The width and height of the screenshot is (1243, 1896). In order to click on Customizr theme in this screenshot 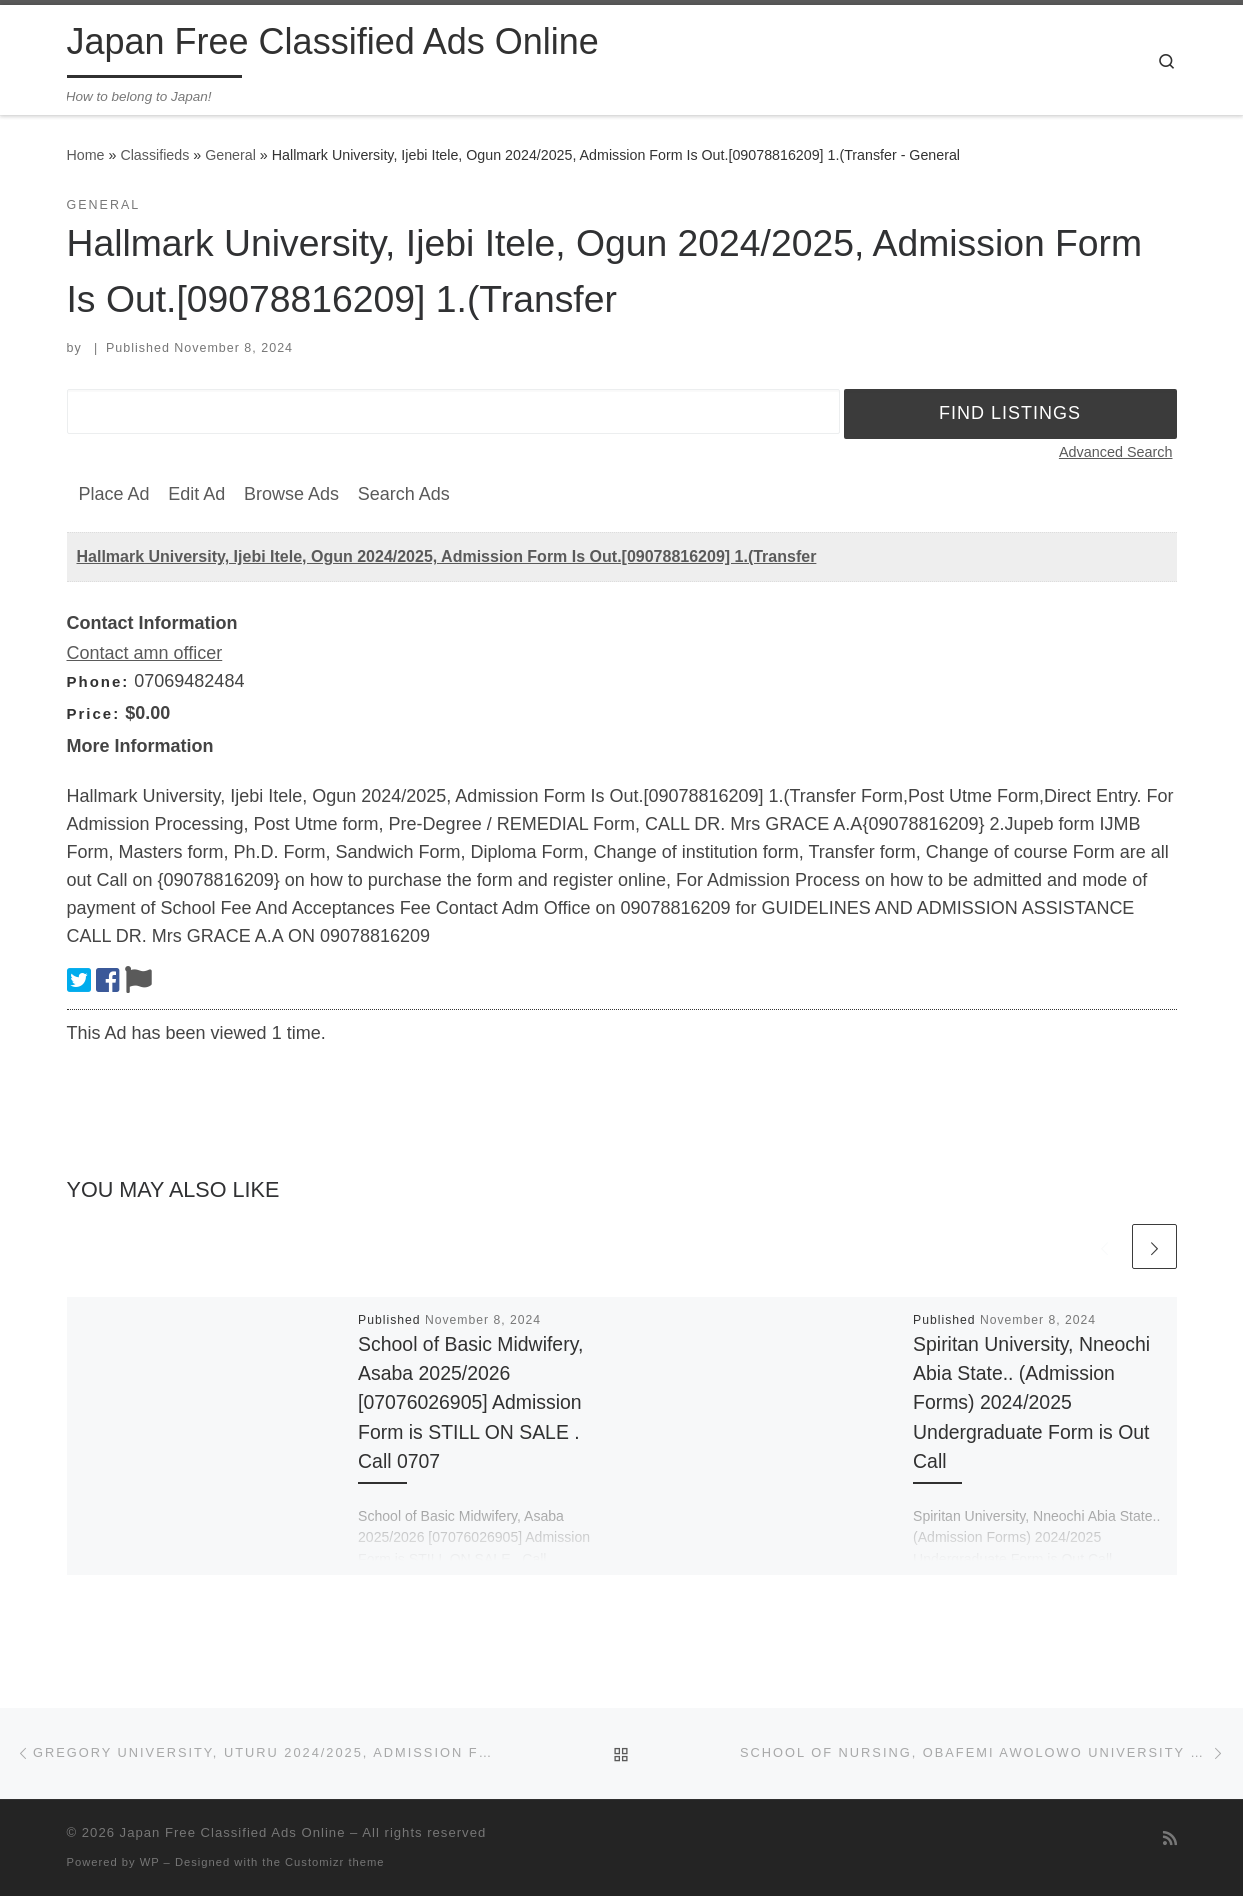, I will do `click(335, 1862)`.